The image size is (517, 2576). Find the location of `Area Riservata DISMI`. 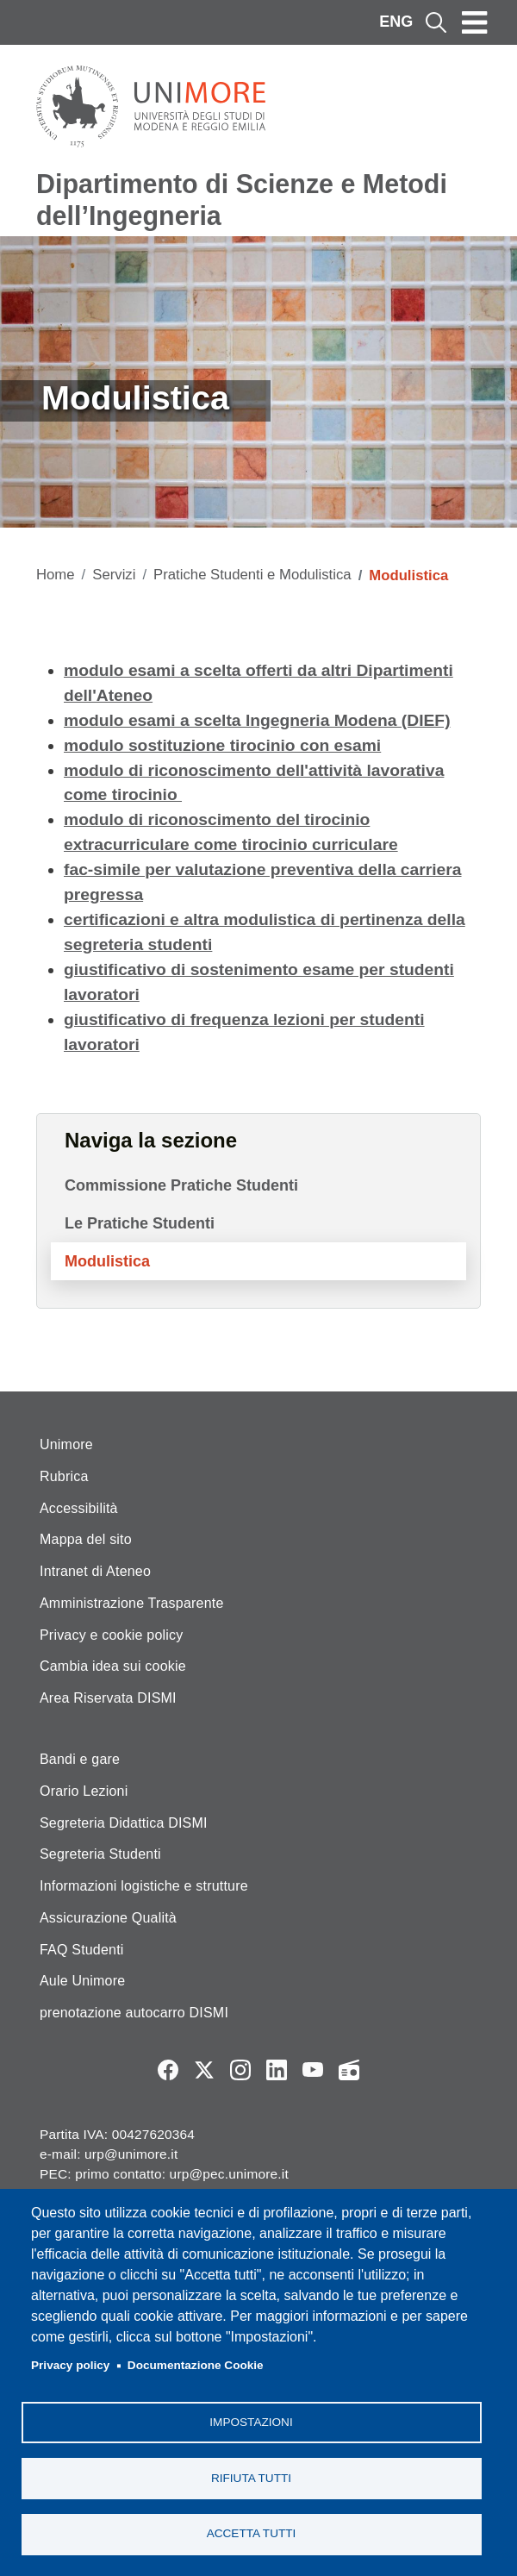

Area Riservata DISMI is located at coordinates (108, 1698).